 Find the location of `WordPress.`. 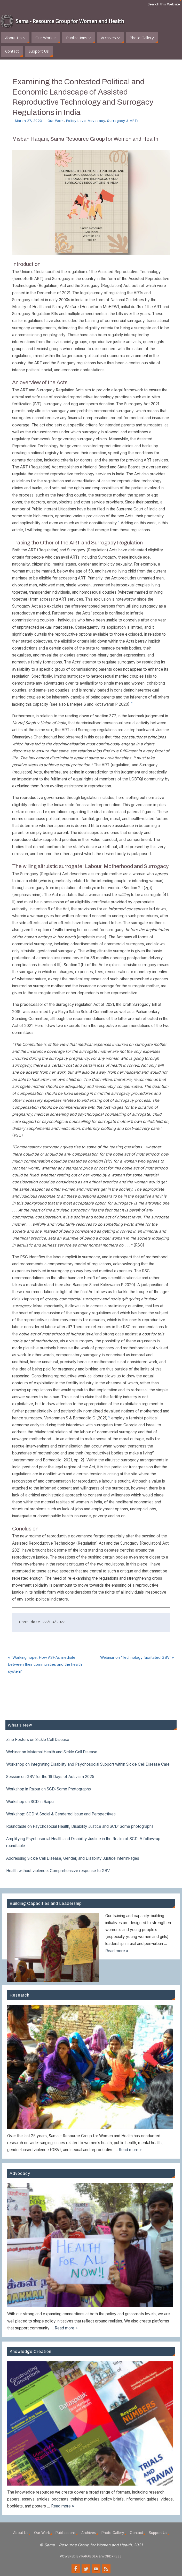

WordPress. is located at coordinates (111, 2556).